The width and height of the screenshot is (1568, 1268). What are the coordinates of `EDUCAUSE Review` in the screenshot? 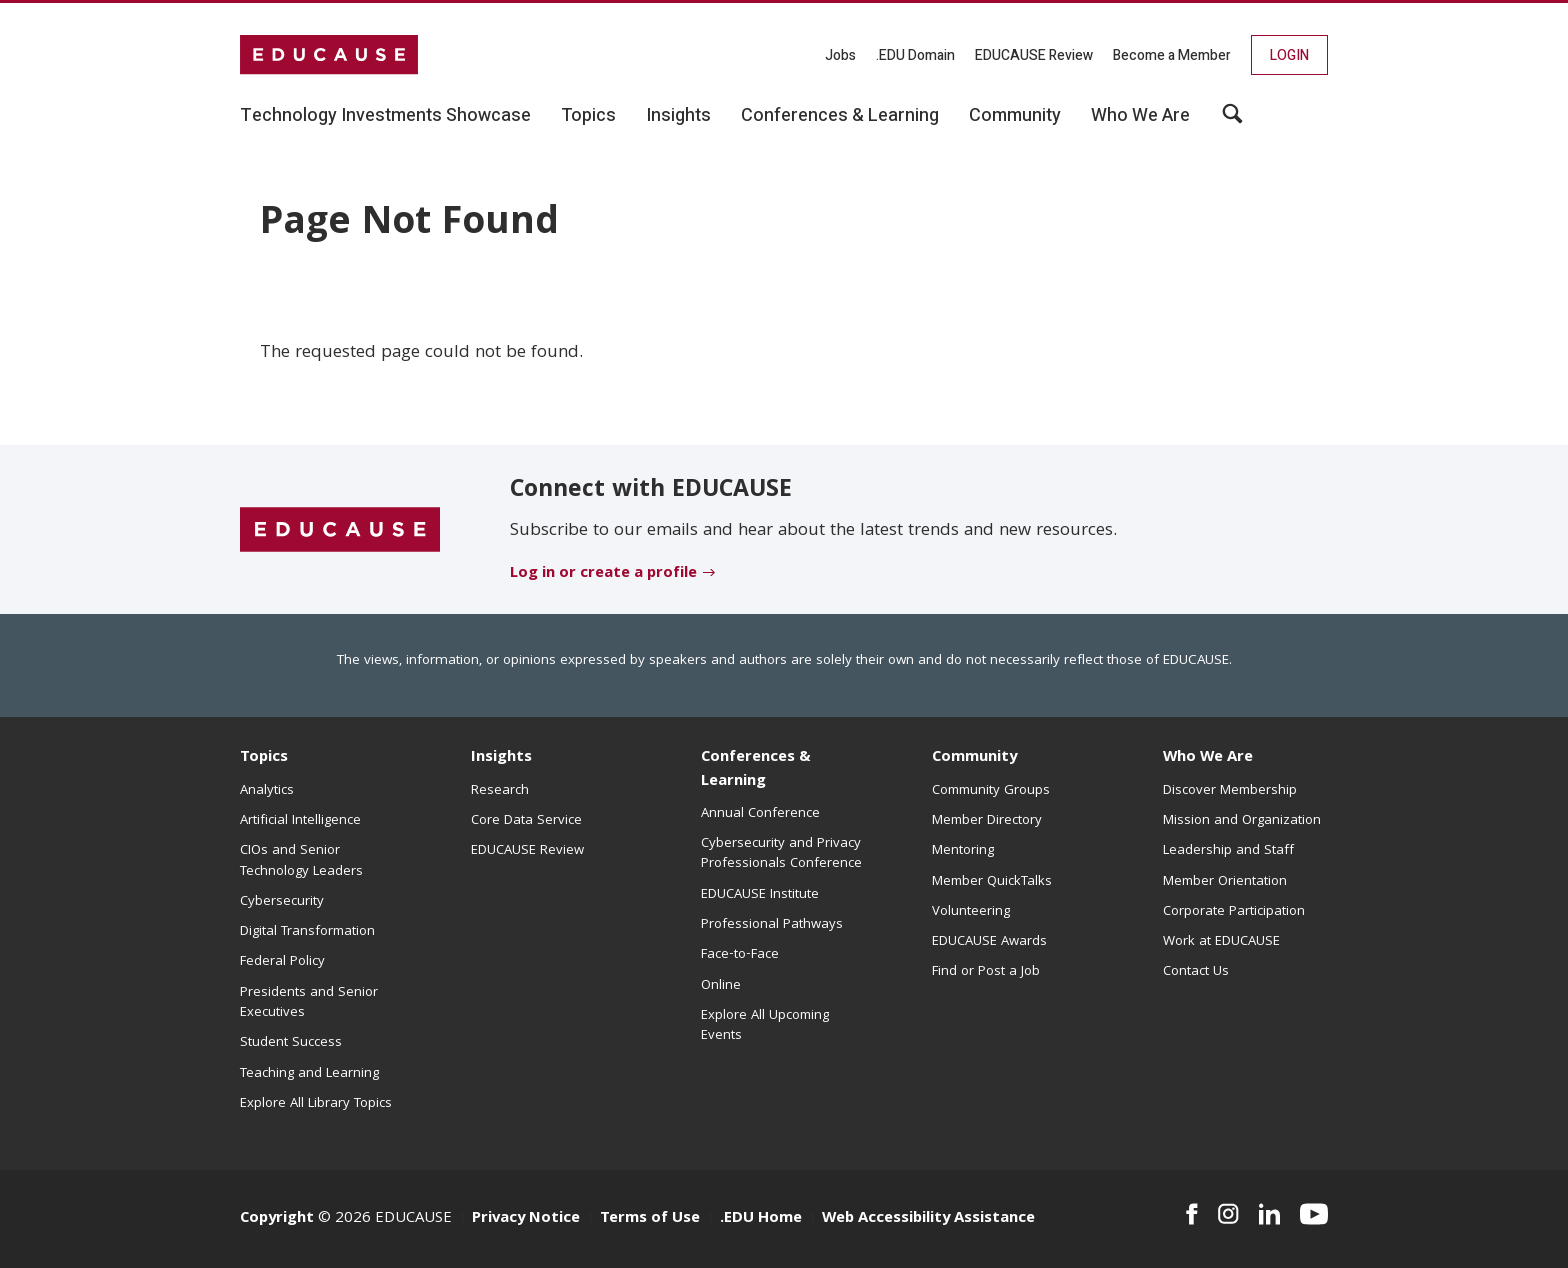 It's located at (1034, 55).